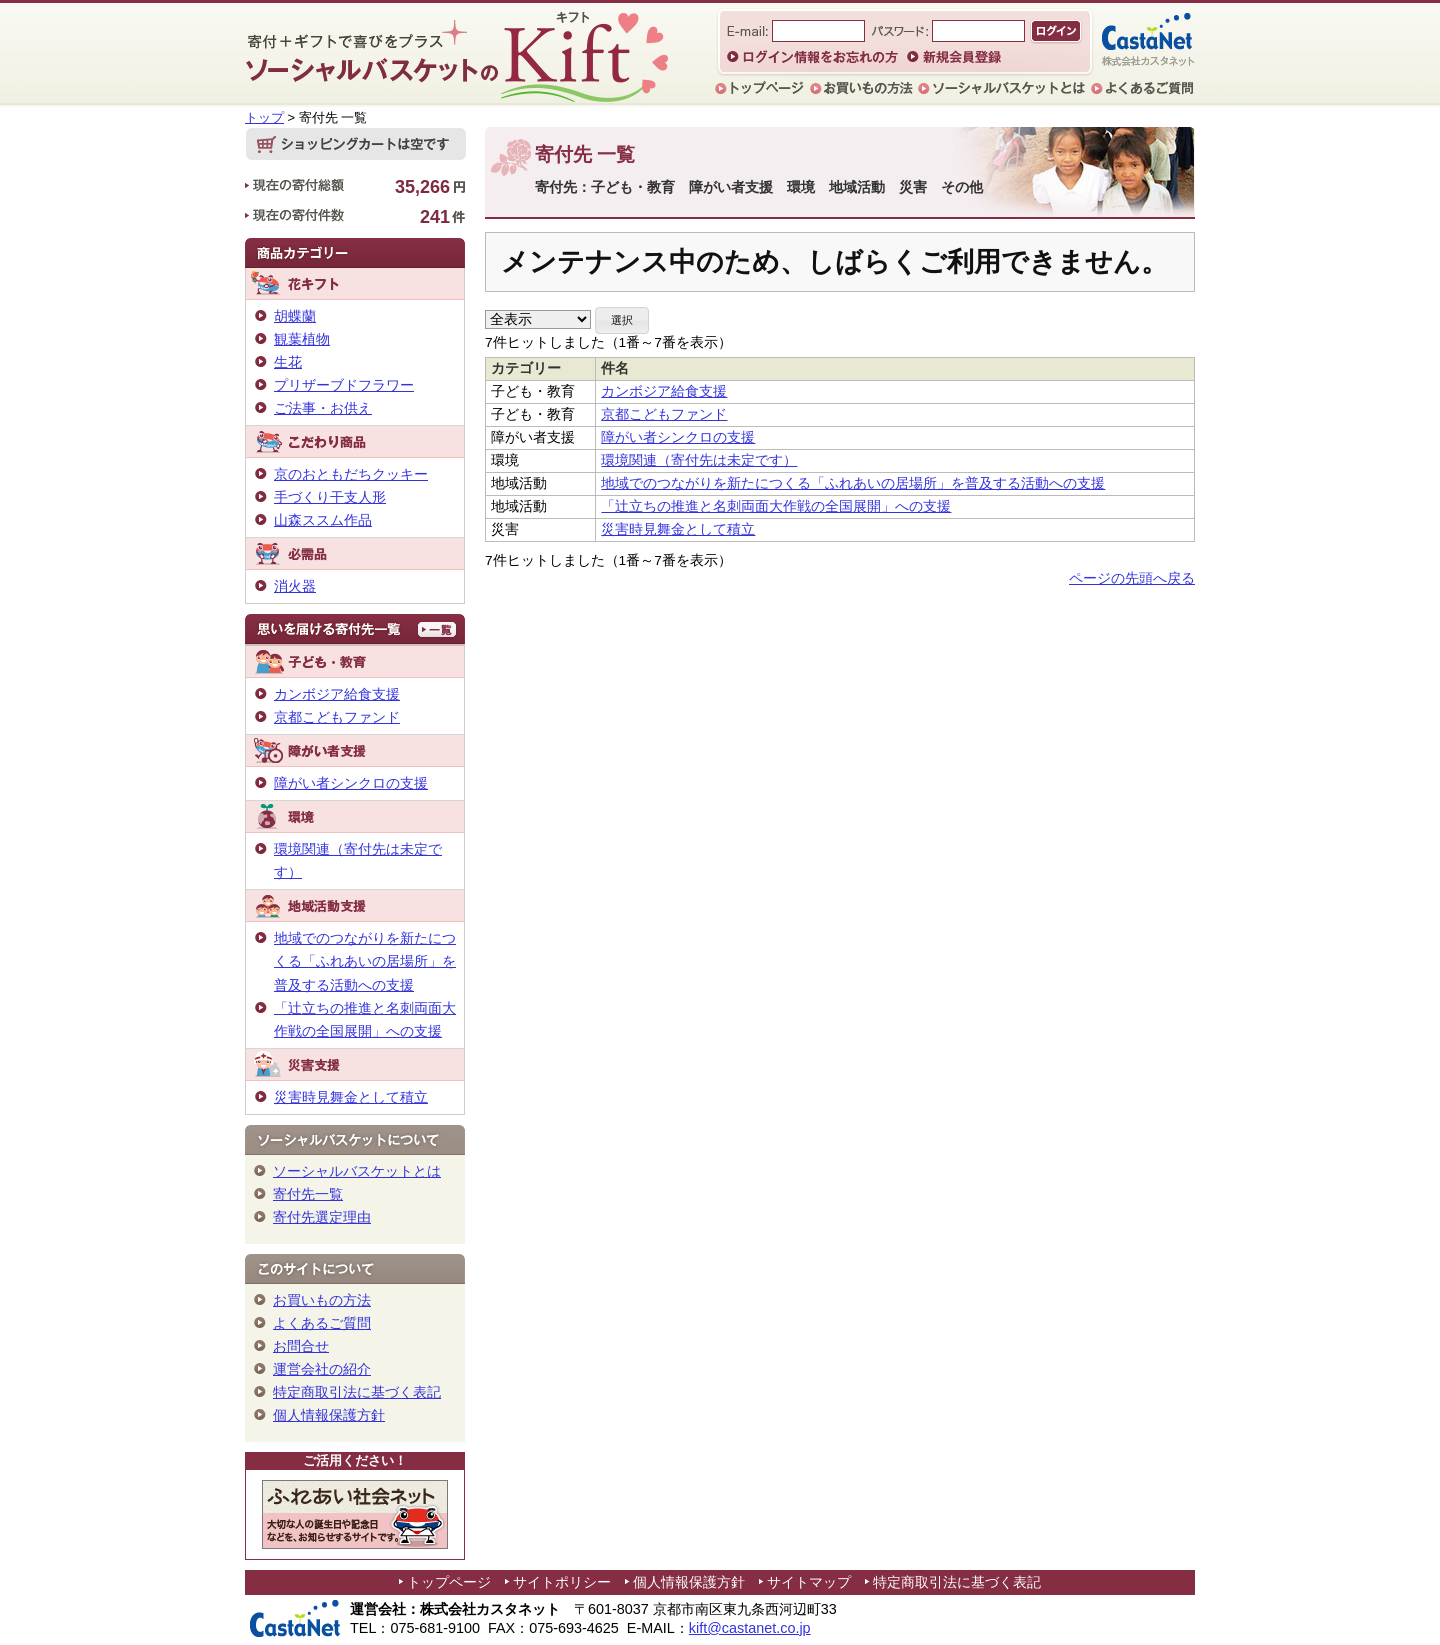 The image size is (1440, 1645). What do you see at coordinates (449, 1582) in the screenshot?
I see `トップページ` at bounding box center [449, 1582].